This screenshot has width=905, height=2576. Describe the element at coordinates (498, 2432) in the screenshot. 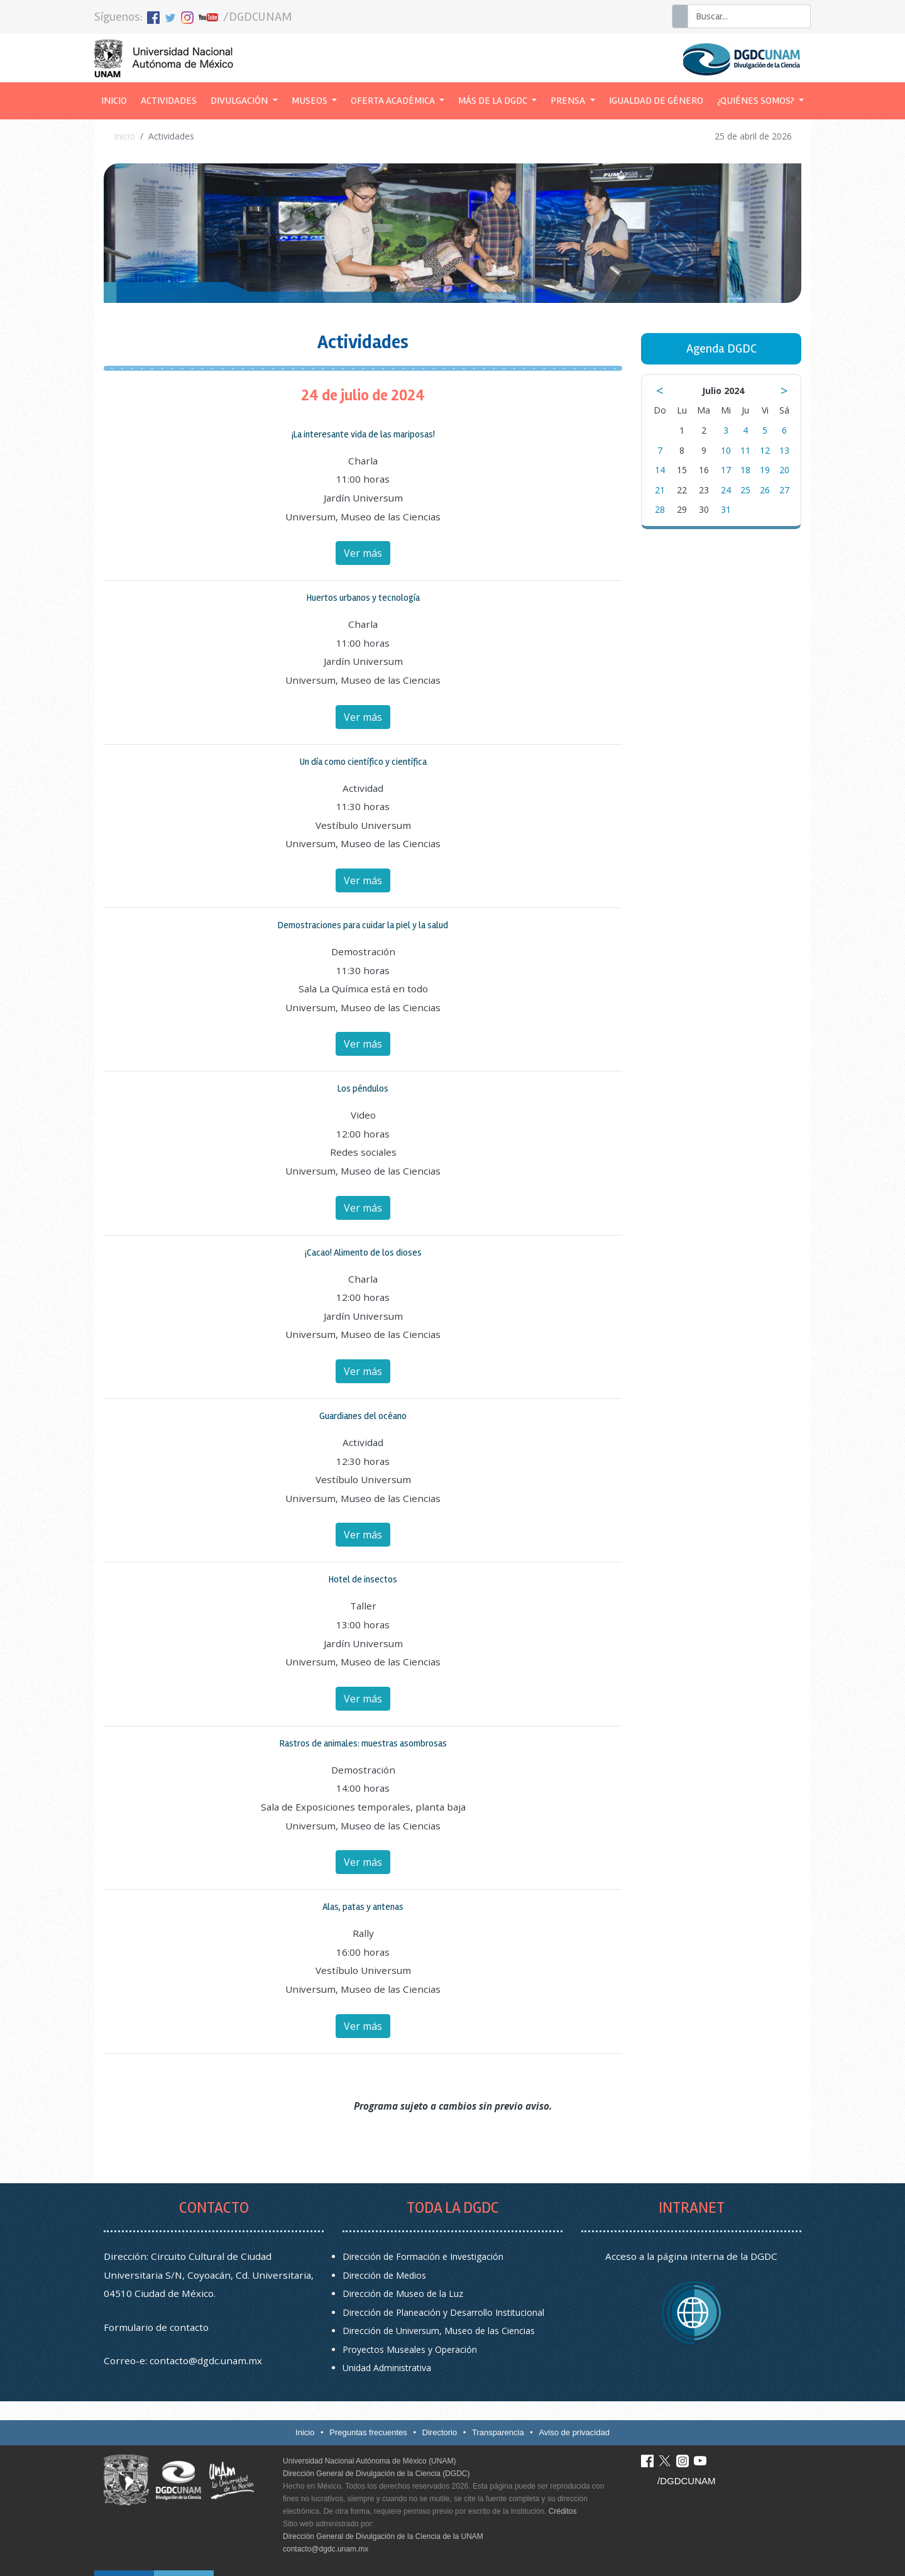

I see `Transparencia` at that location.